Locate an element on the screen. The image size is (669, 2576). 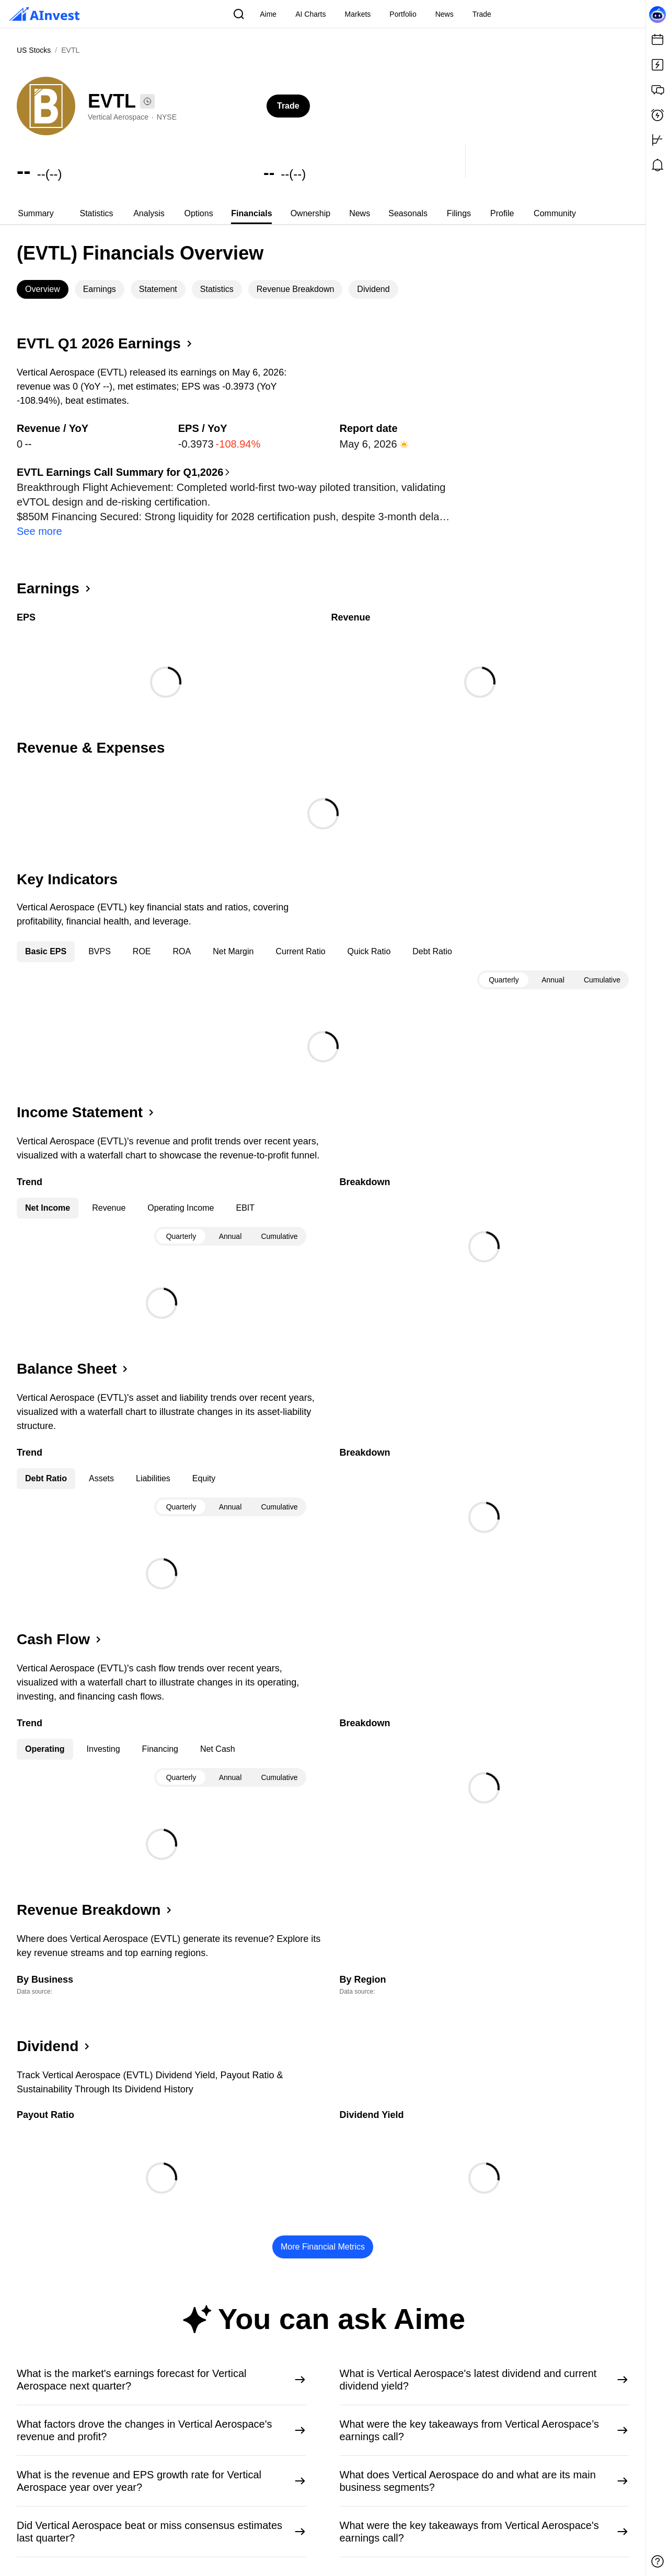
Current Ratio [tab] is located at coordinates (300, 936).